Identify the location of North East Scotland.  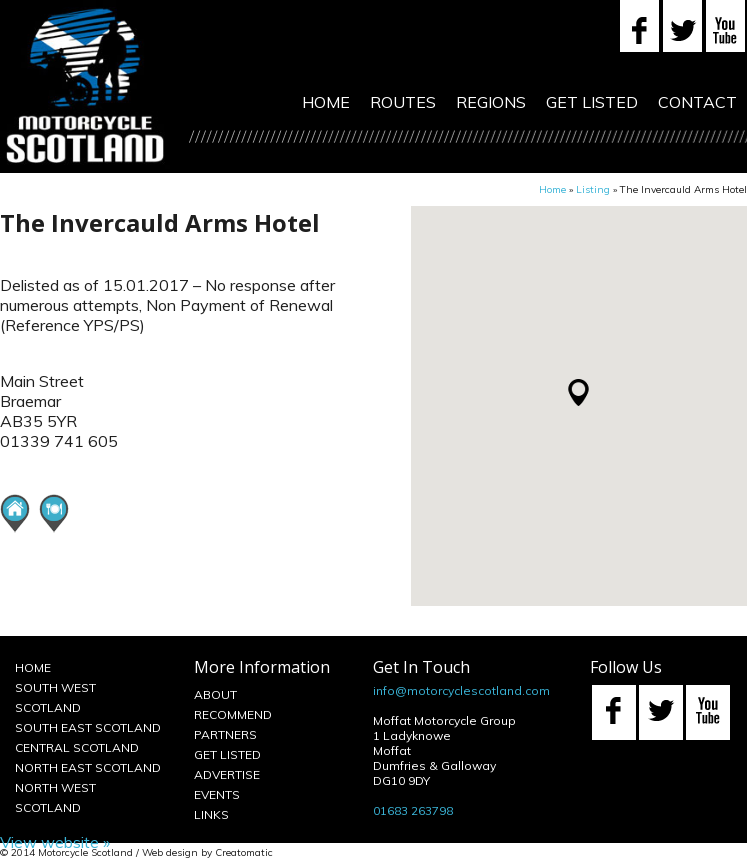
(88, 767).